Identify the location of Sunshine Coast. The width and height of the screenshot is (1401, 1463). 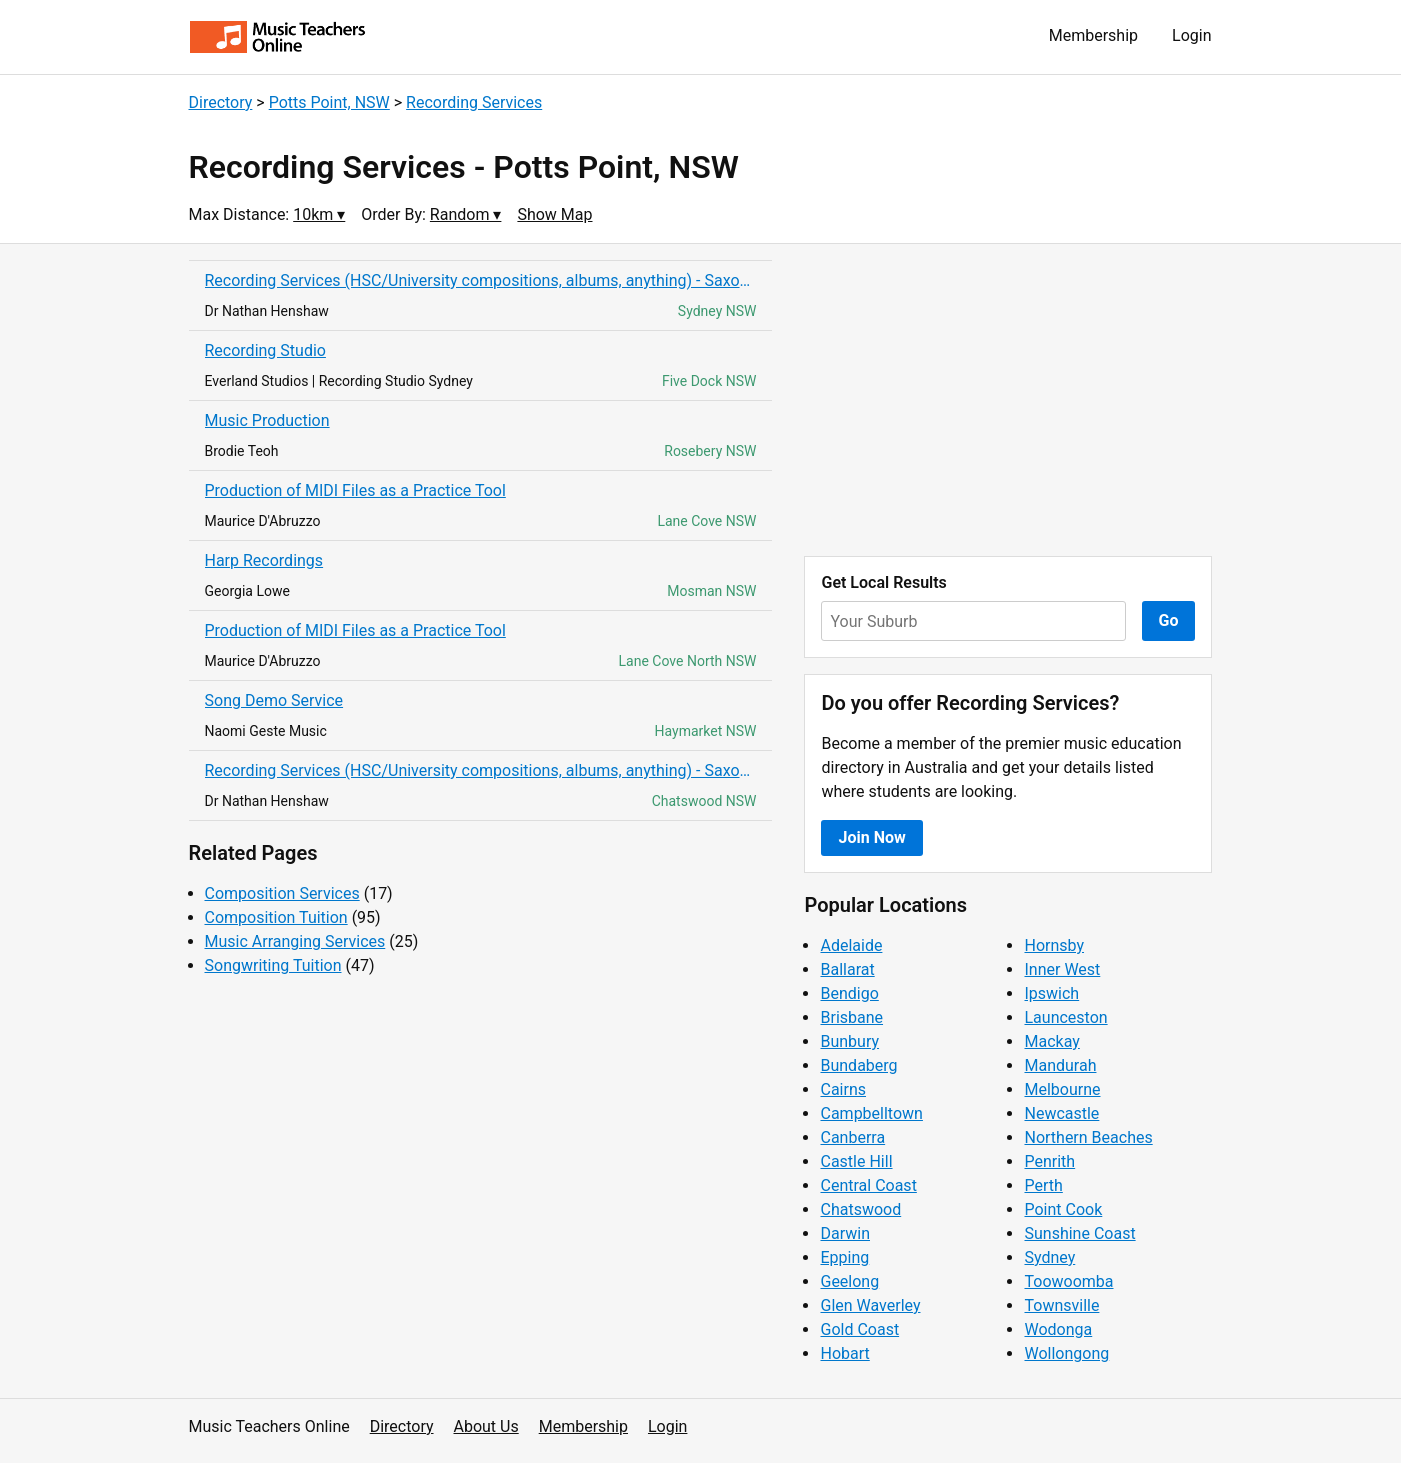
(1079, 1233).